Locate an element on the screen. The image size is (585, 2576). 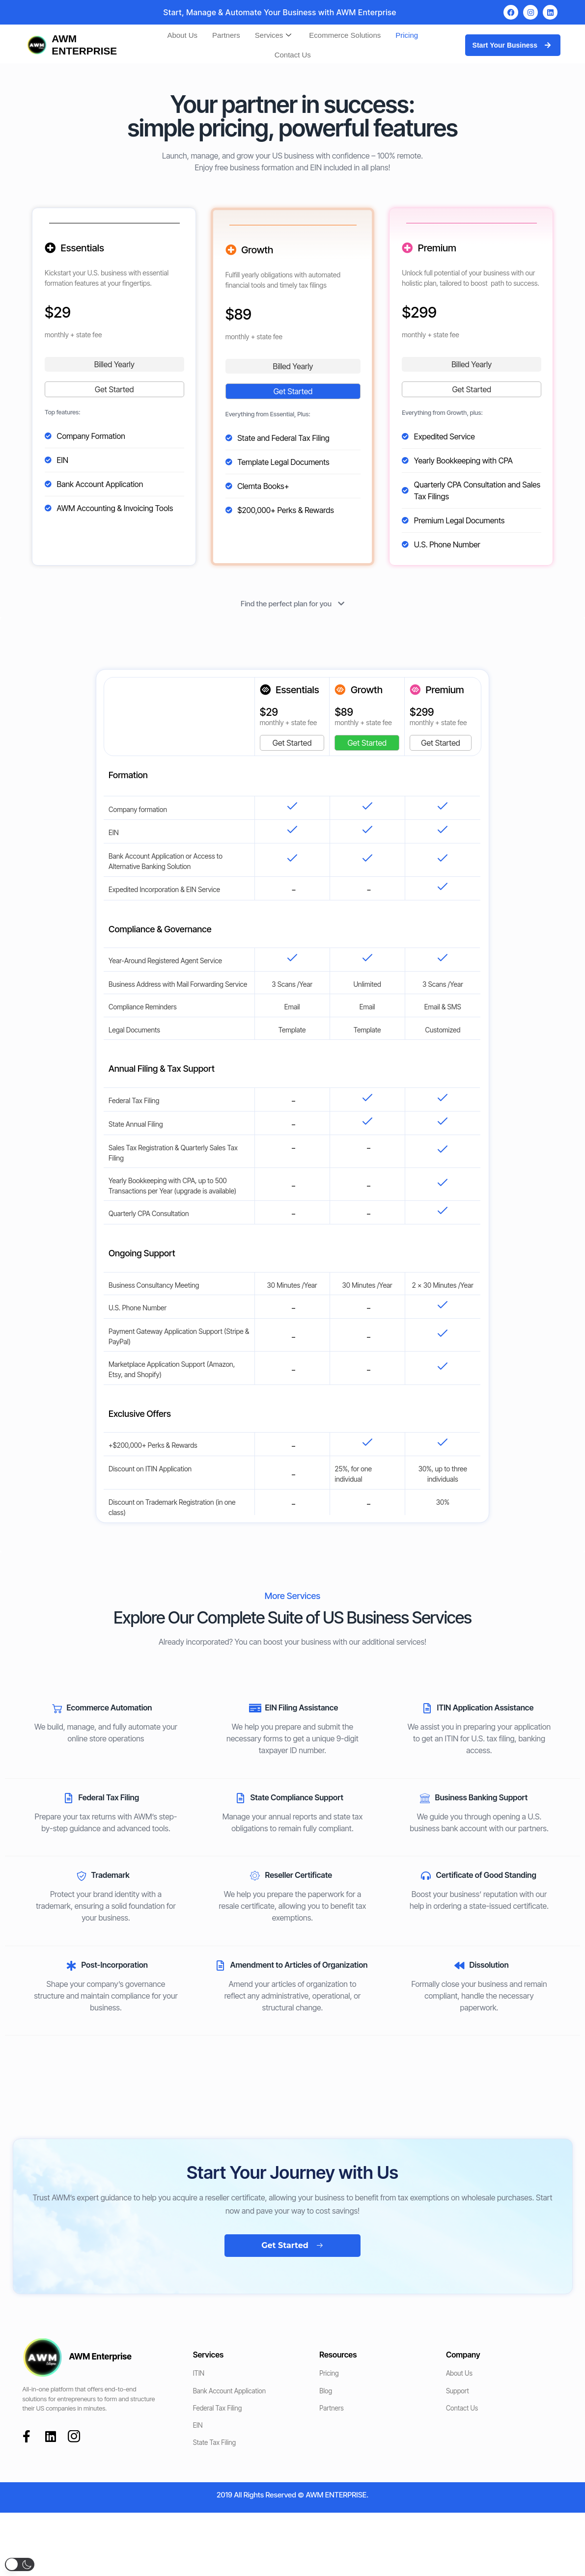
Certificate of Good Standing is located at coordinates (486, 1875).